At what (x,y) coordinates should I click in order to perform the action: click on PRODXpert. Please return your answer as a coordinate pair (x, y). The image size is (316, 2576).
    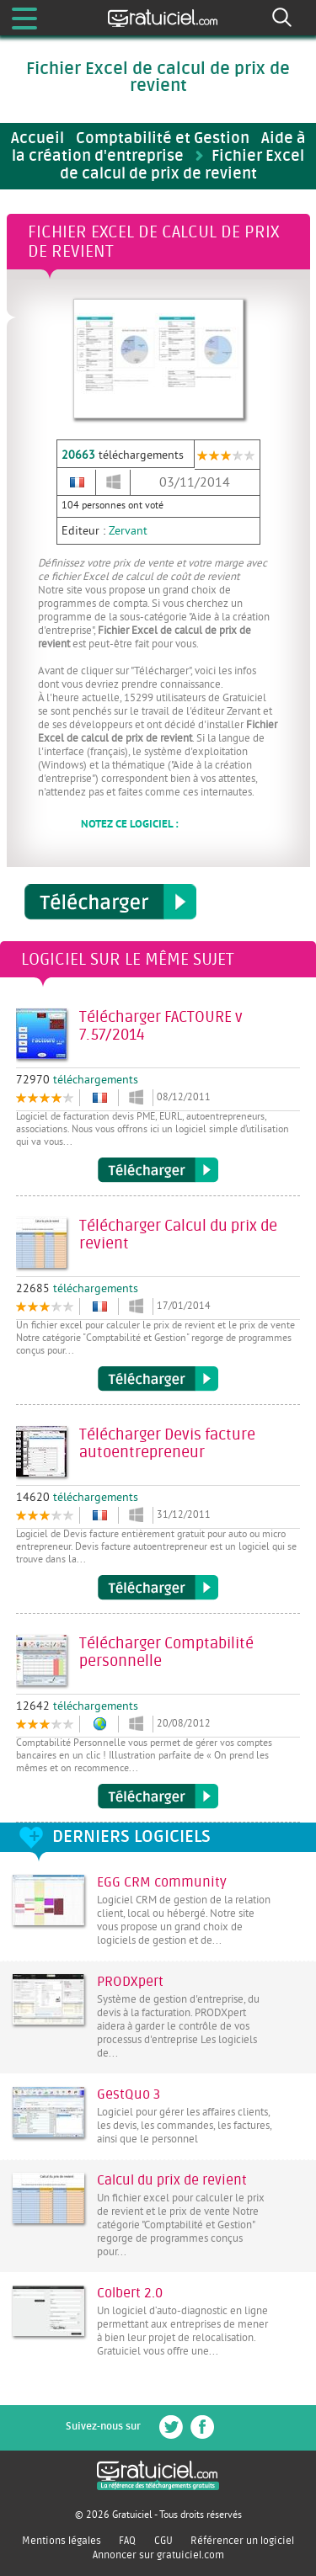
    Looking at the image, I should click on (130, 1981).